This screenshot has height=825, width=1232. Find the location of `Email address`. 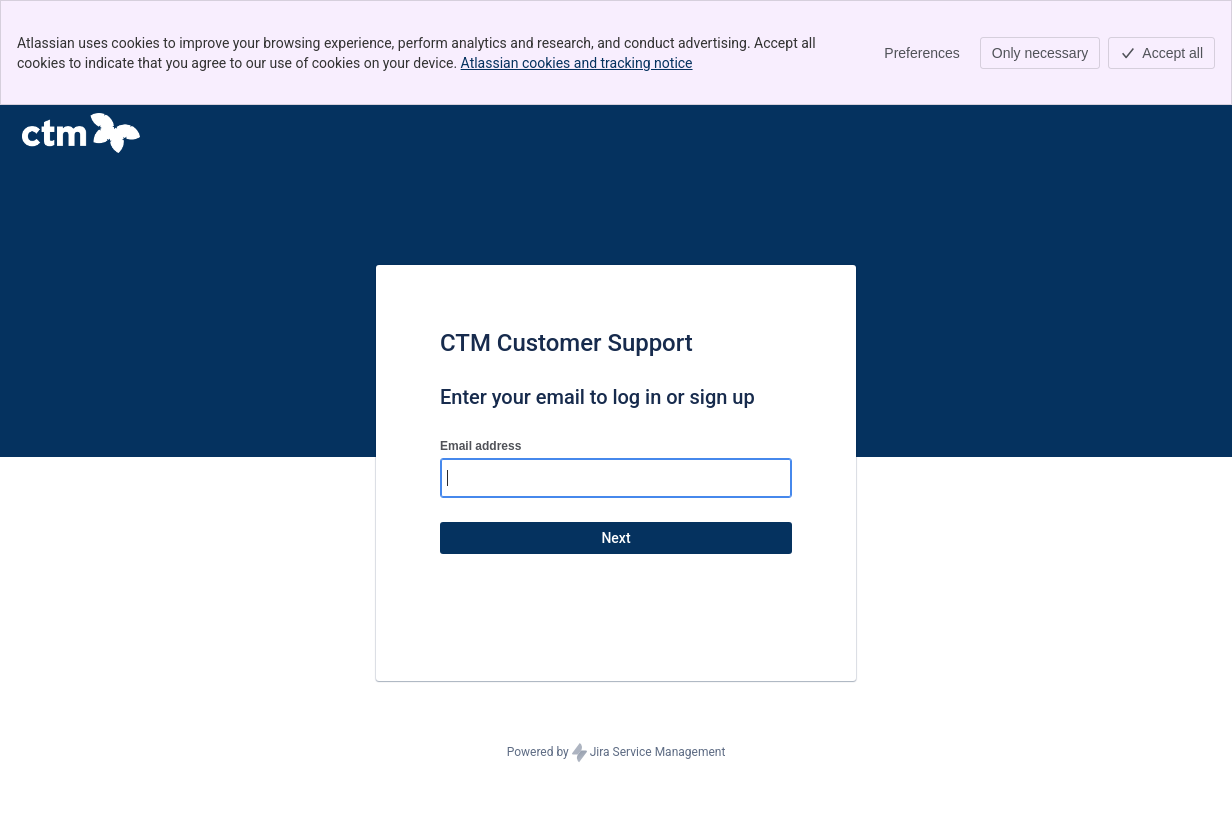

Email address is located at coordinates (480, 446).